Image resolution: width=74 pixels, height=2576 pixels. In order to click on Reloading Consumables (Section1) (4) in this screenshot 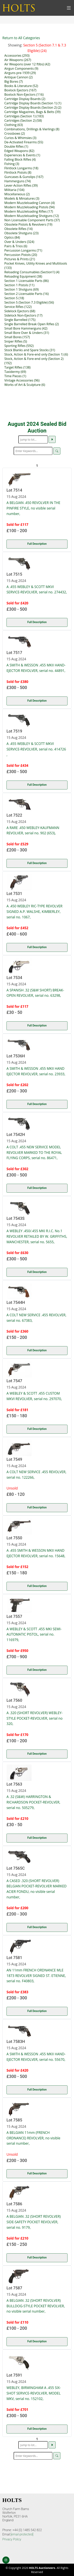, I will do `click(31, 272)`.